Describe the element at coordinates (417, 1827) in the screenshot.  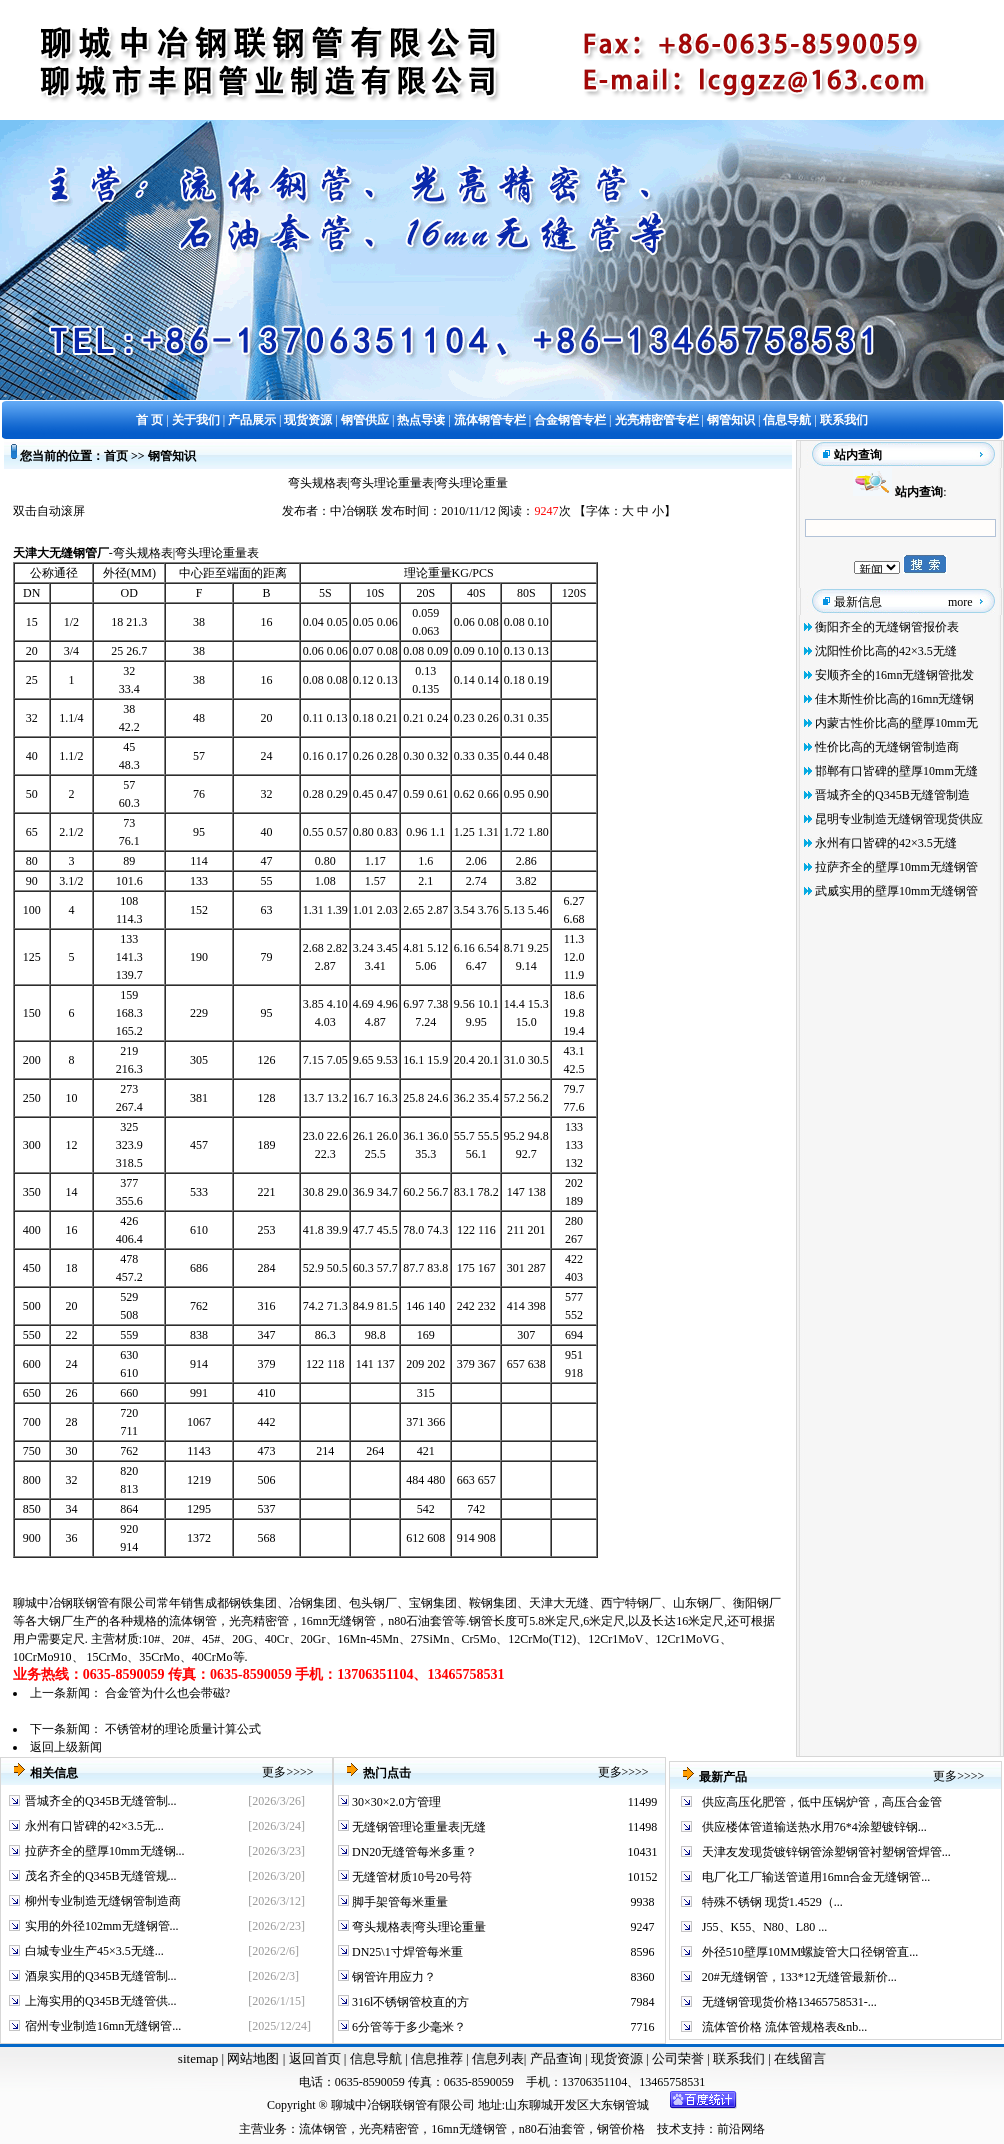
I see `无缝钢管理论重量表|无缝` at that location.